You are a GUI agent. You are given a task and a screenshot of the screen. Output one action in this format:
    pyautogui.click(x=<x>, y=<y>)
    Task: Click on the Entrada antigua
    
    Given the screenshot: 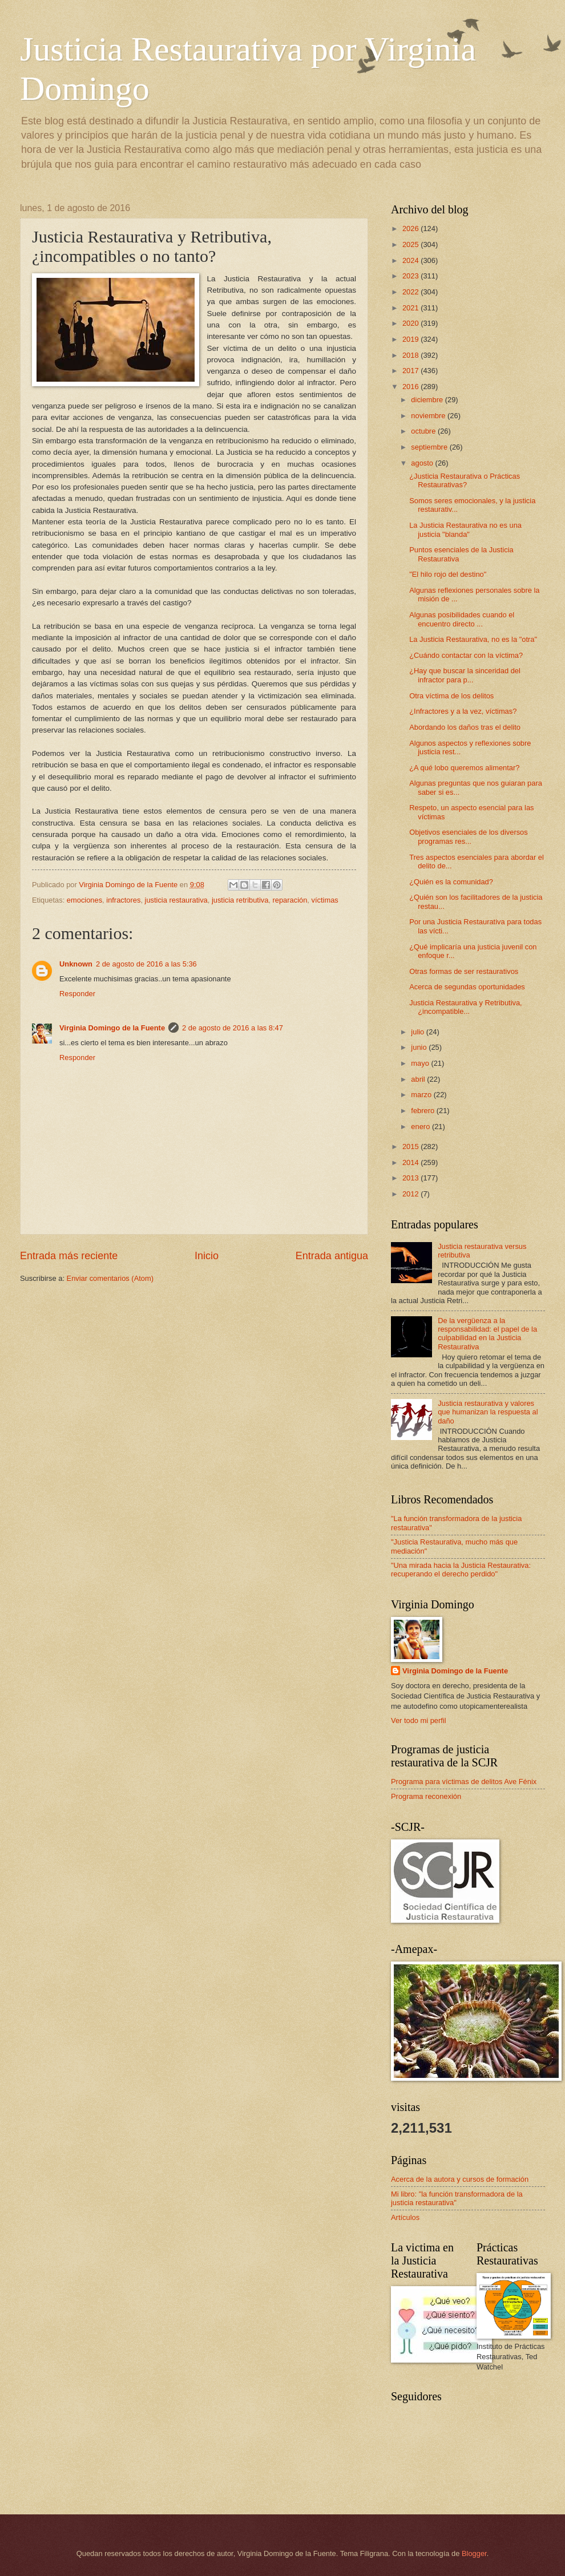 What is the action you would take?
    pyautogui.click(x=332, y=1255)
    